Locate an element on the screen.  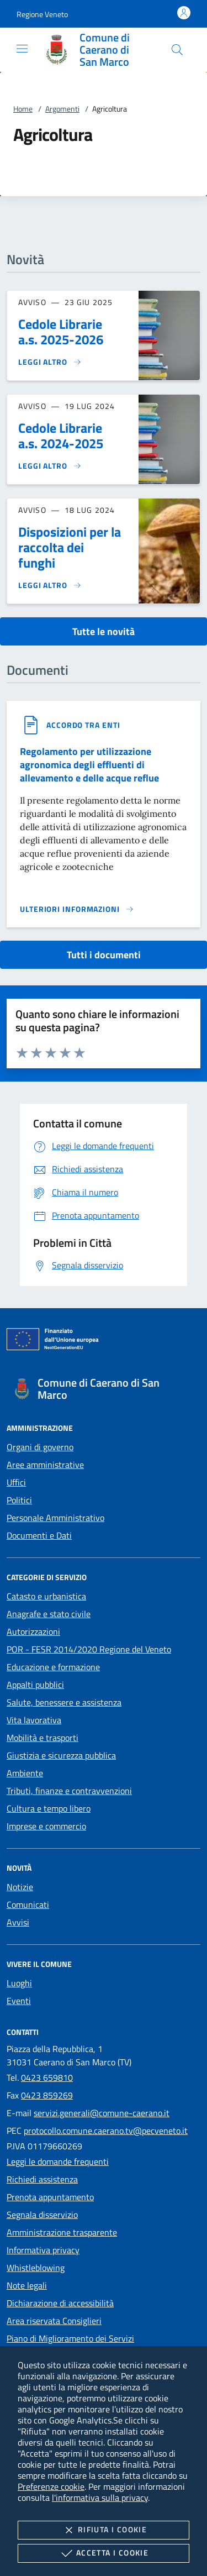
Tutti i documenti is located at coordinates (104, 954).